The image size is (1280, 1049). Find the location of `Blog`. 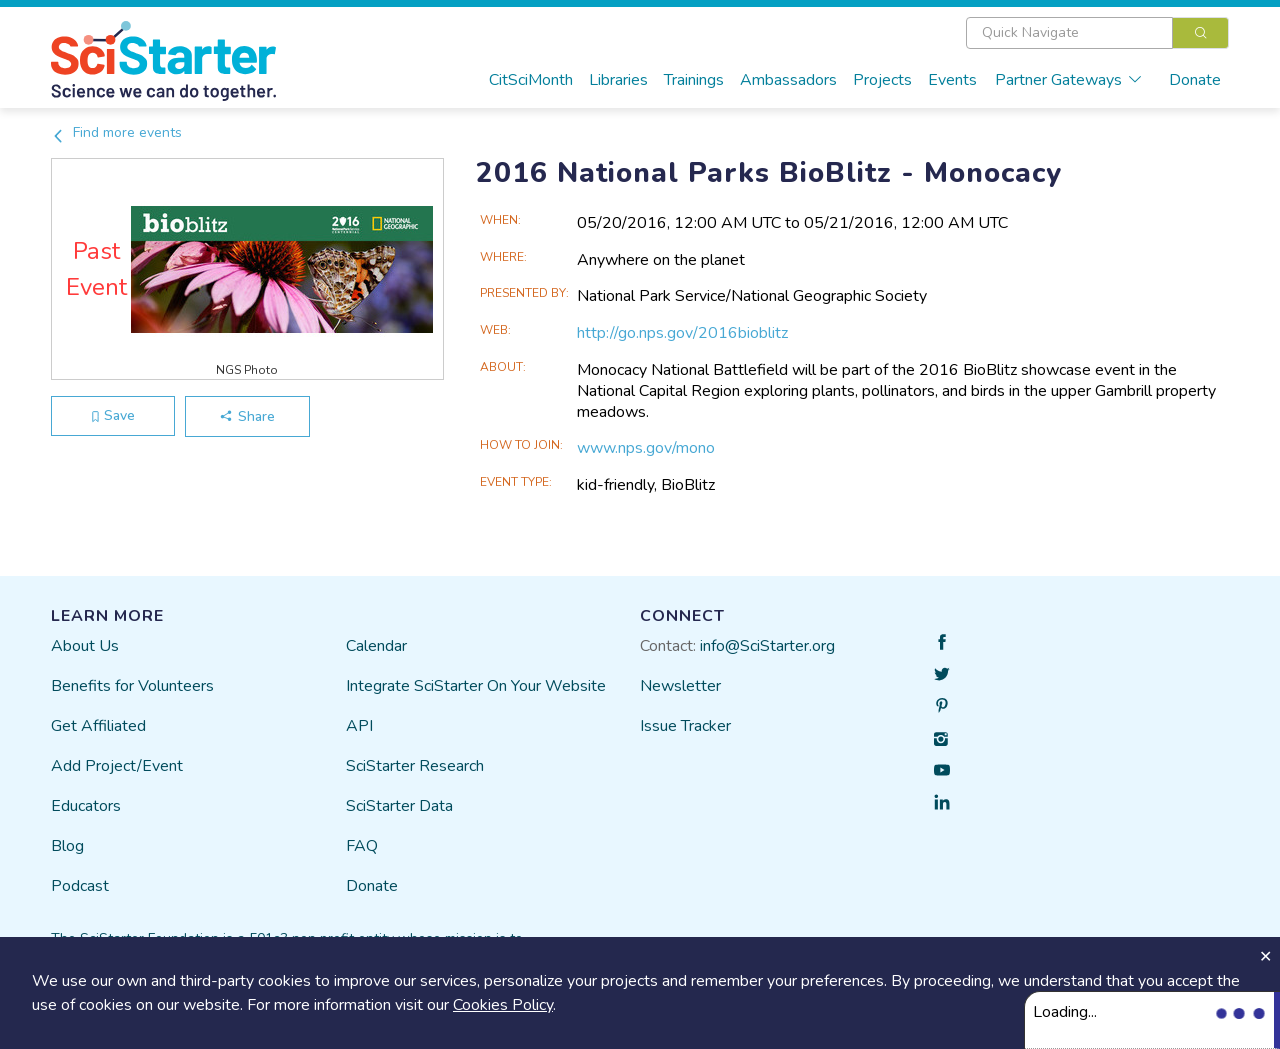

Blog is located at coordinates (67, 846).